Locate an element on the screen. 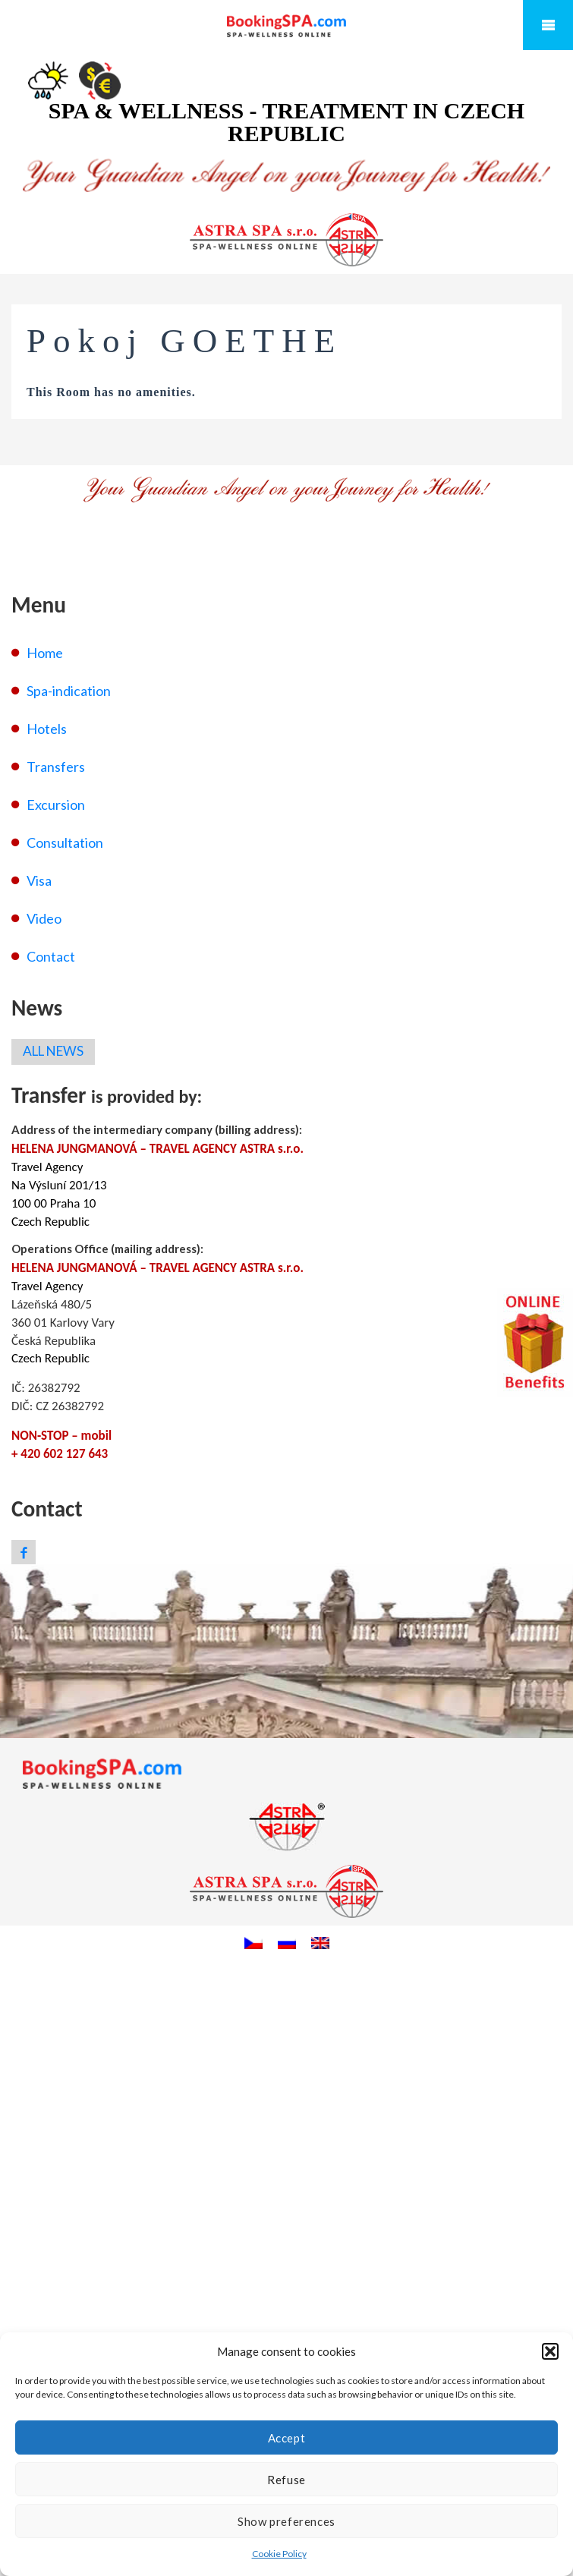 The height and width of the screenshot is (2576, 573). Accept is located at coordinates (287, 2438).